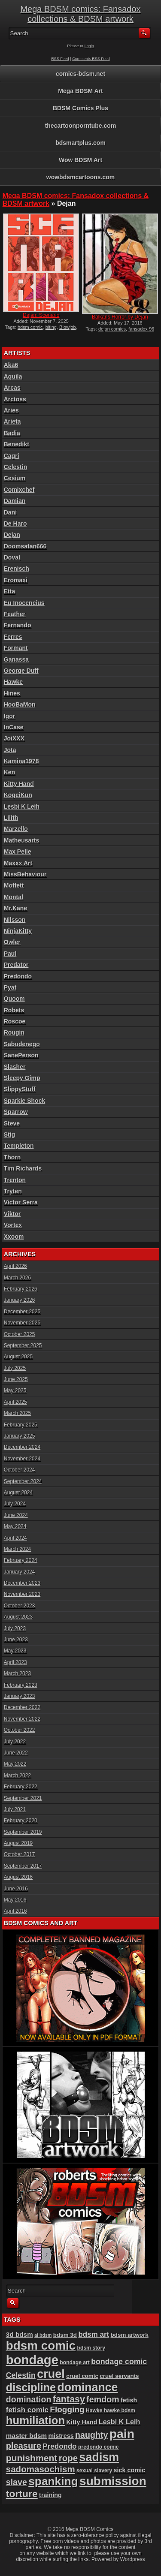  I want to click on bondage art, so click(75, 2362).